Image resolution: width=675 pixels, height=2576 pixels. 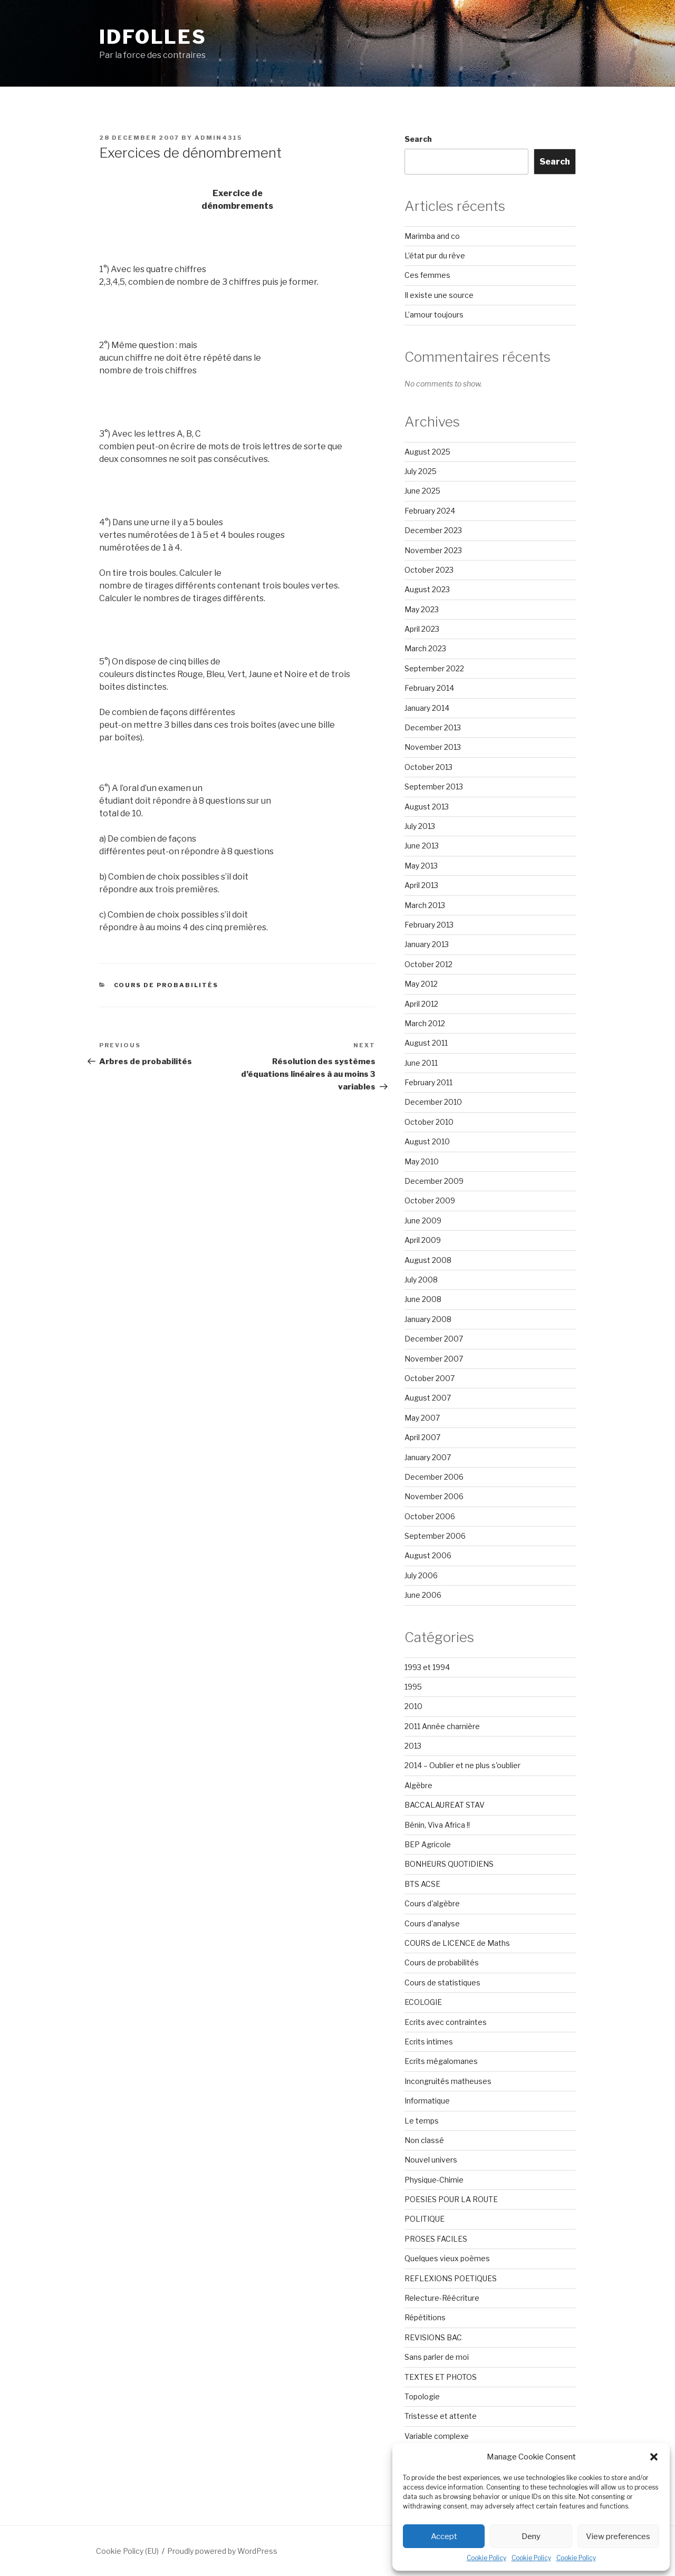 I want to click on Algèbre, so click(x=418, y=1785).